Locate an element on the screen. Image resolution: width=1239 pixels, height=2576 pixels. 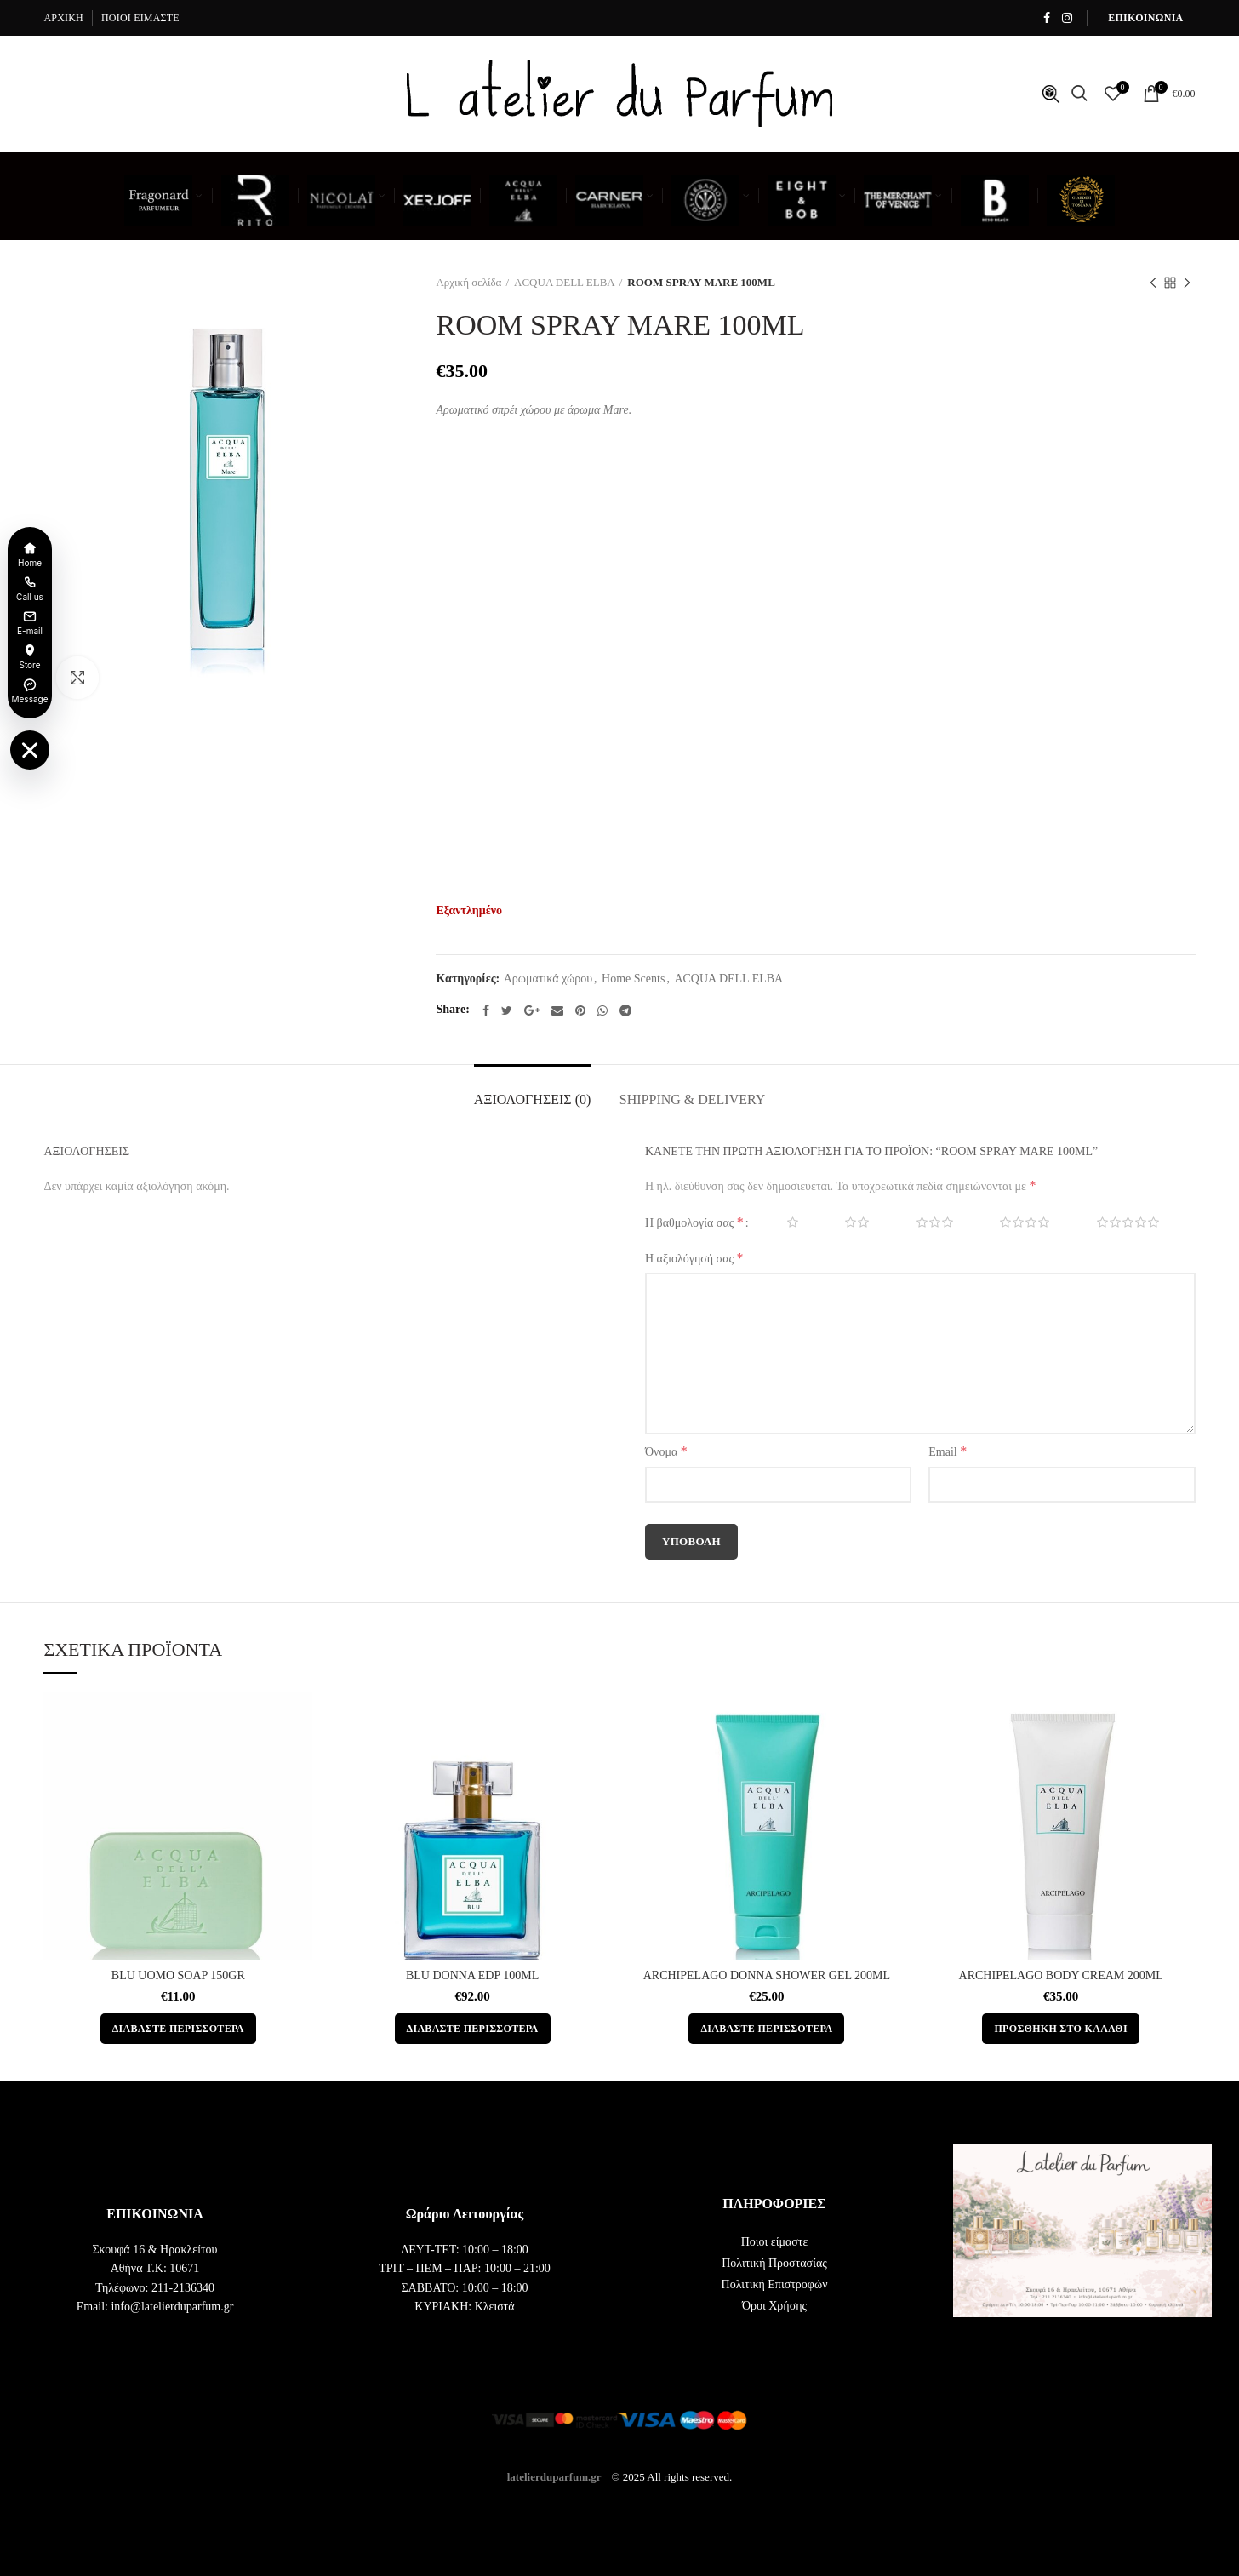
[button] is located at coordinates (1060, 2028).